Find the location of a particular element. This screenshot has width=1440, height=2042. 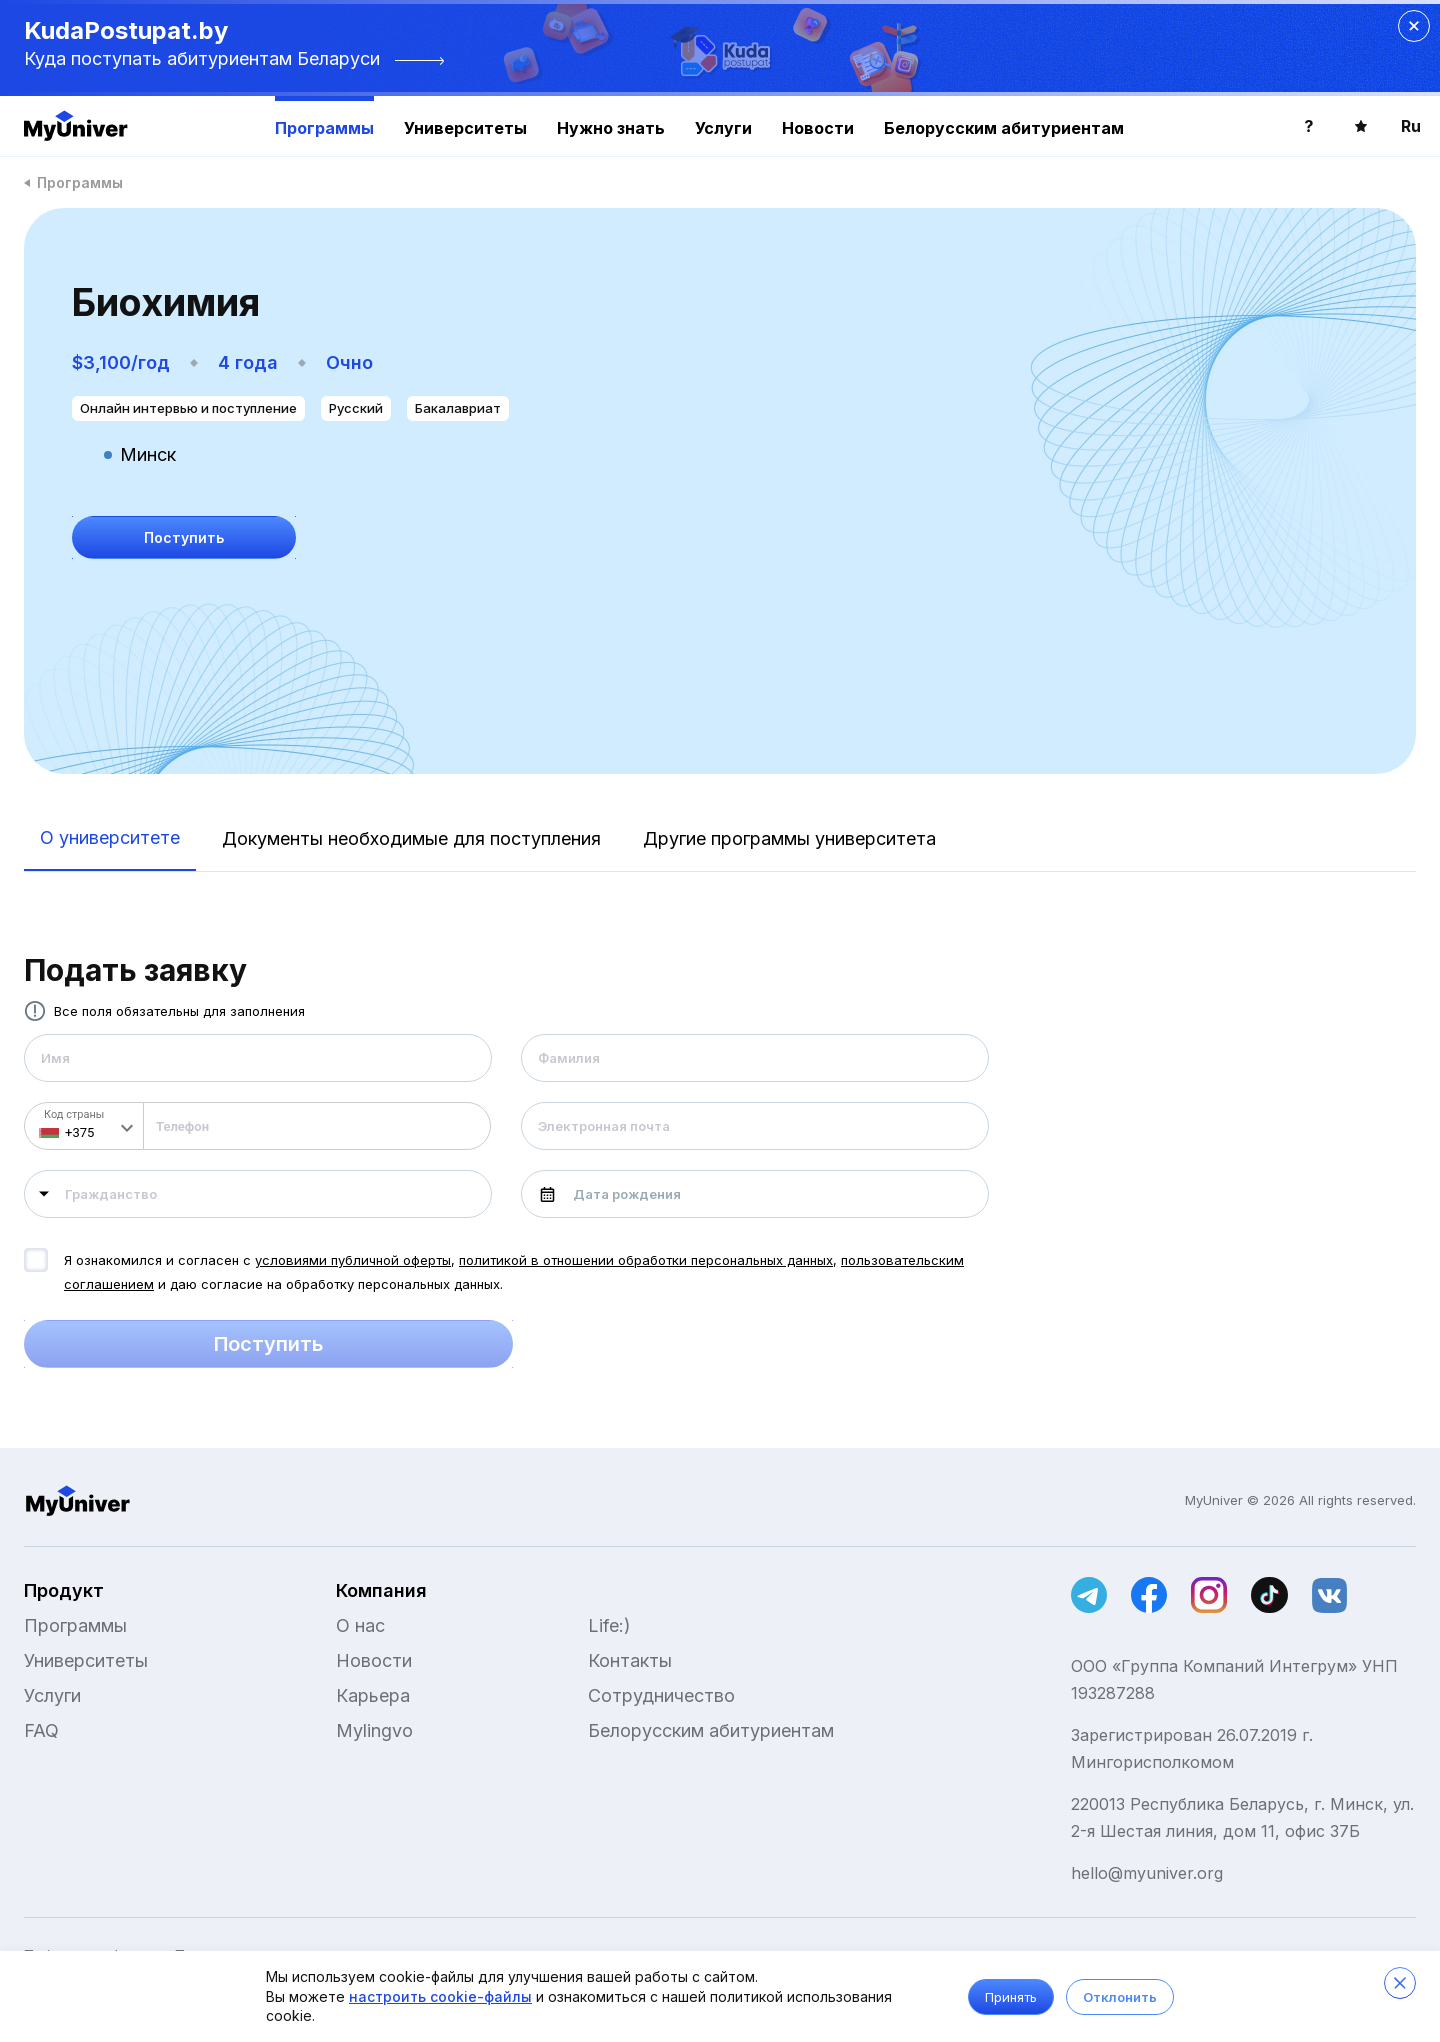

условиями публичной оферты is located at coordinates (353, 1260).